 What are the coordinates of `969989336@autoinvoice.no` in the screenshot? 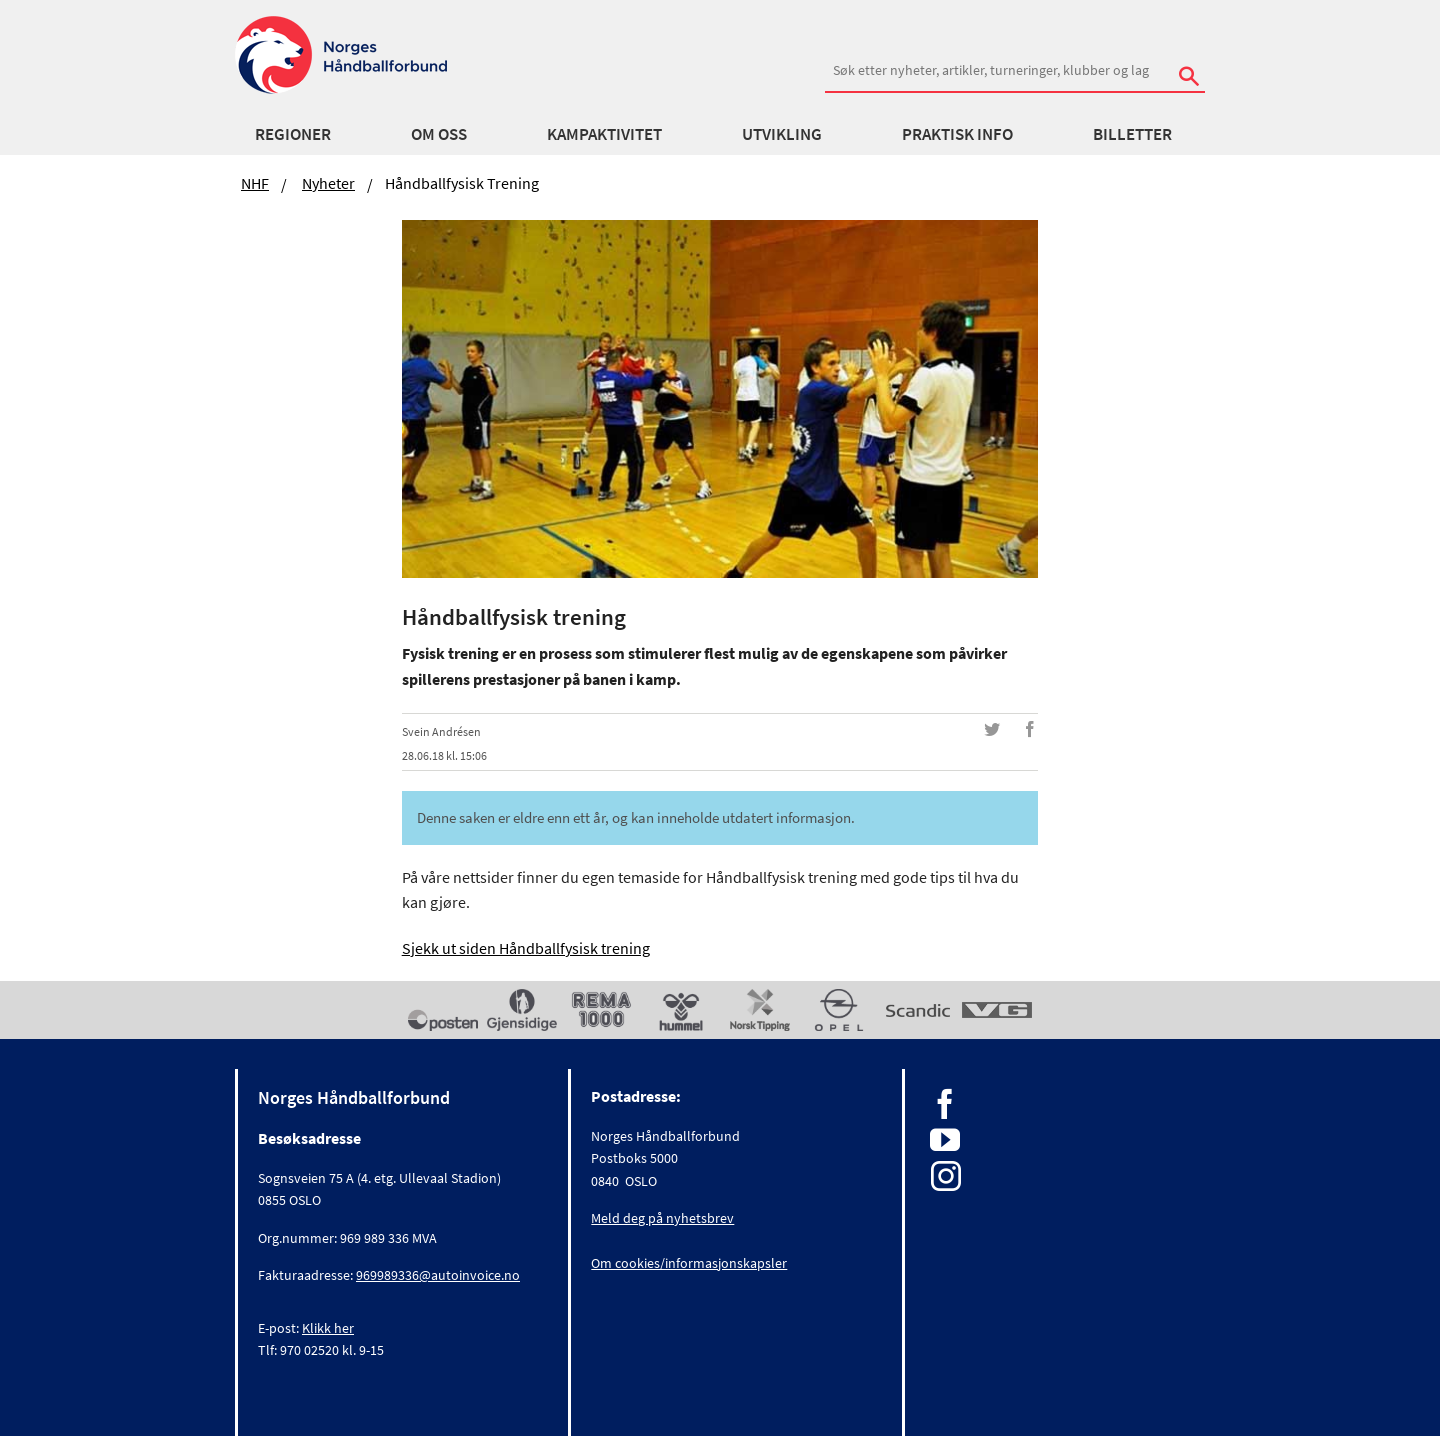 It's located at (438, 1275).